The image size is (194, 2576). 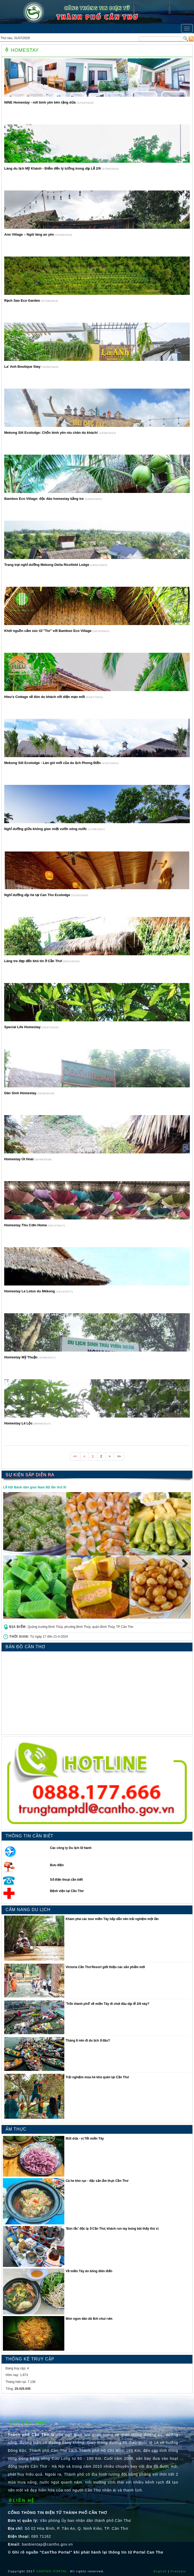 What do you see at coordinates (85, 2138) in the screenshot?
I see `Mứt dừa - vị Tết miền Tây` at bounding box center [85, 2138].